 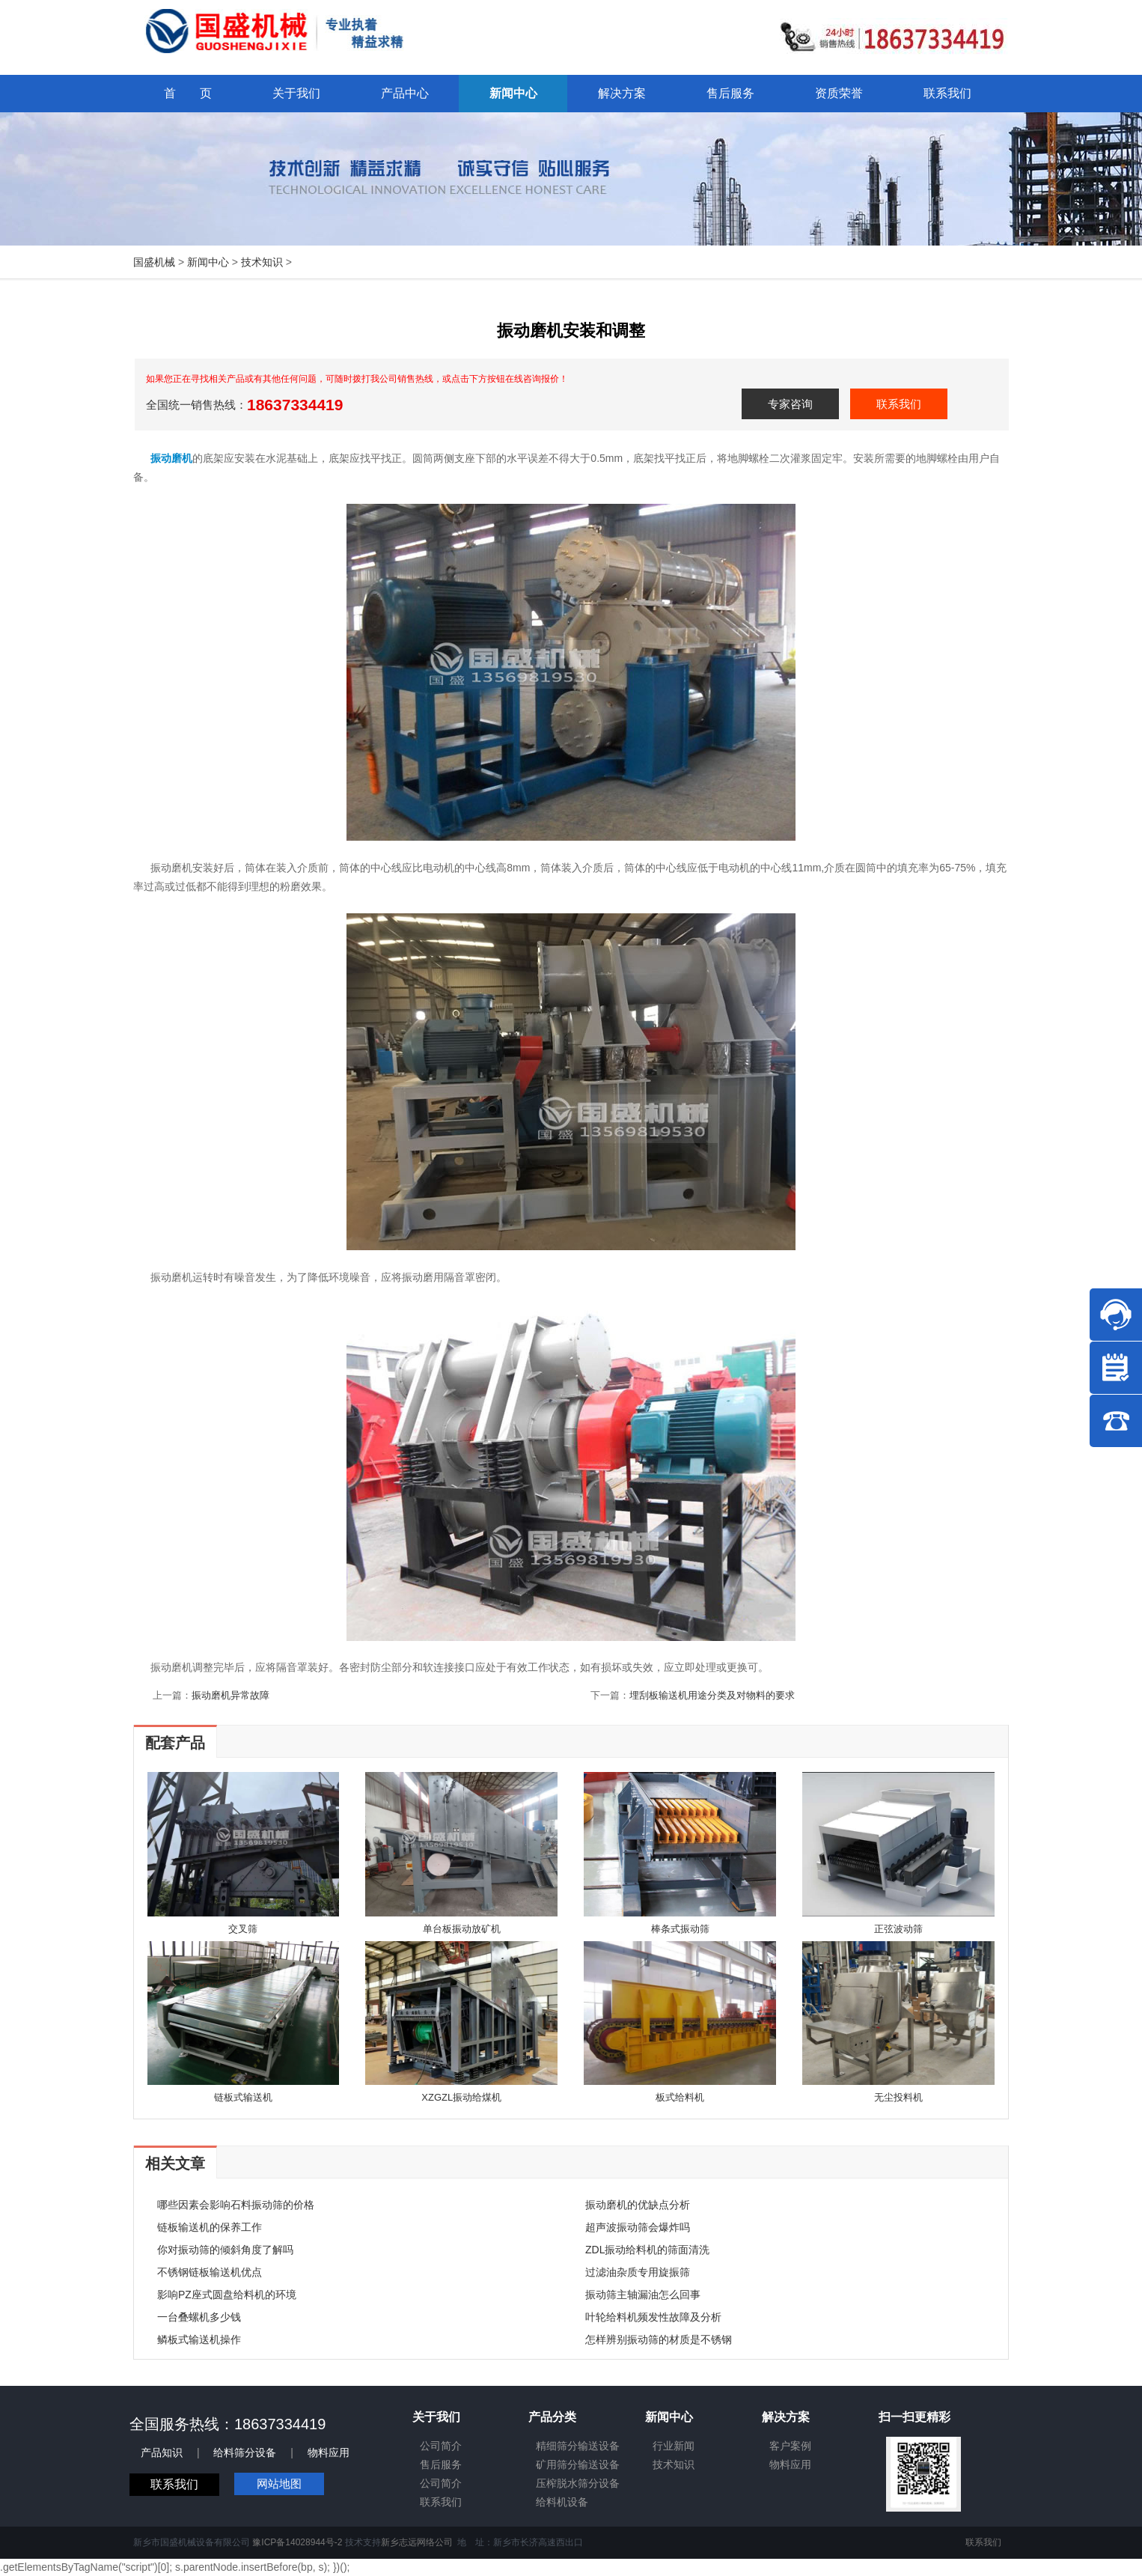 I want to click on 叶轮给料机频发性故障及分析, so click(x=653, y=2317).